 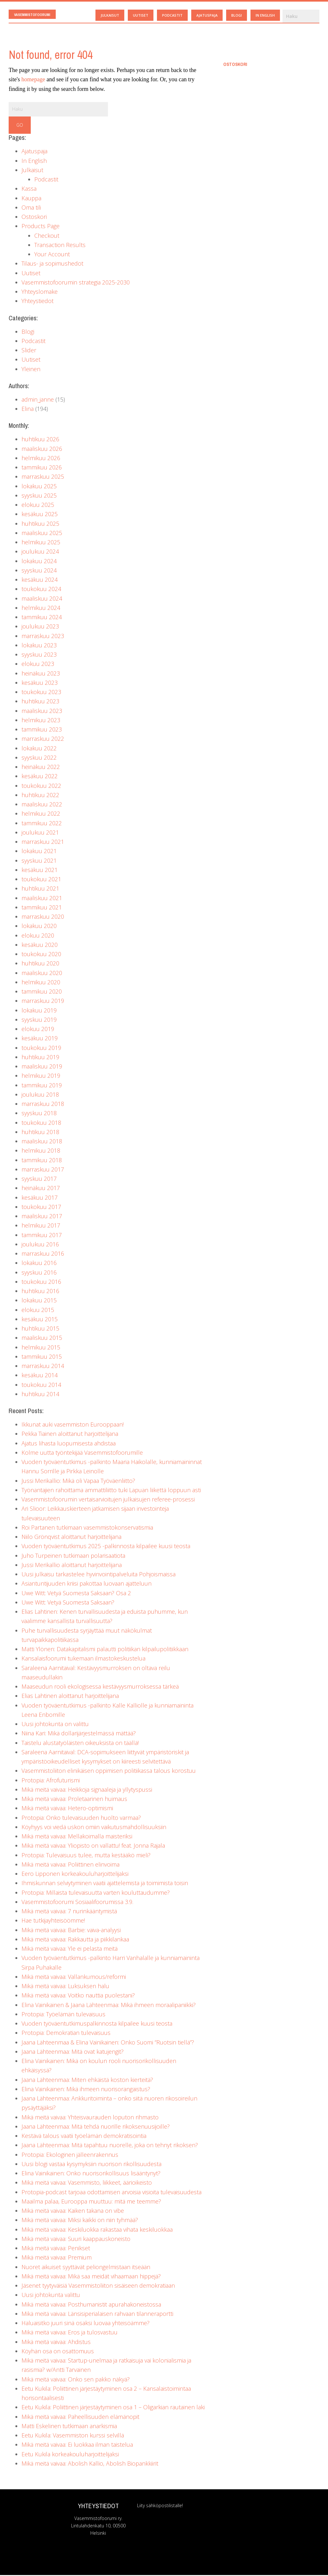 What do you see at coordinates (41, 992) in the screenshot?
I see `tammikuu 2020` at bounding box center [41, 992].